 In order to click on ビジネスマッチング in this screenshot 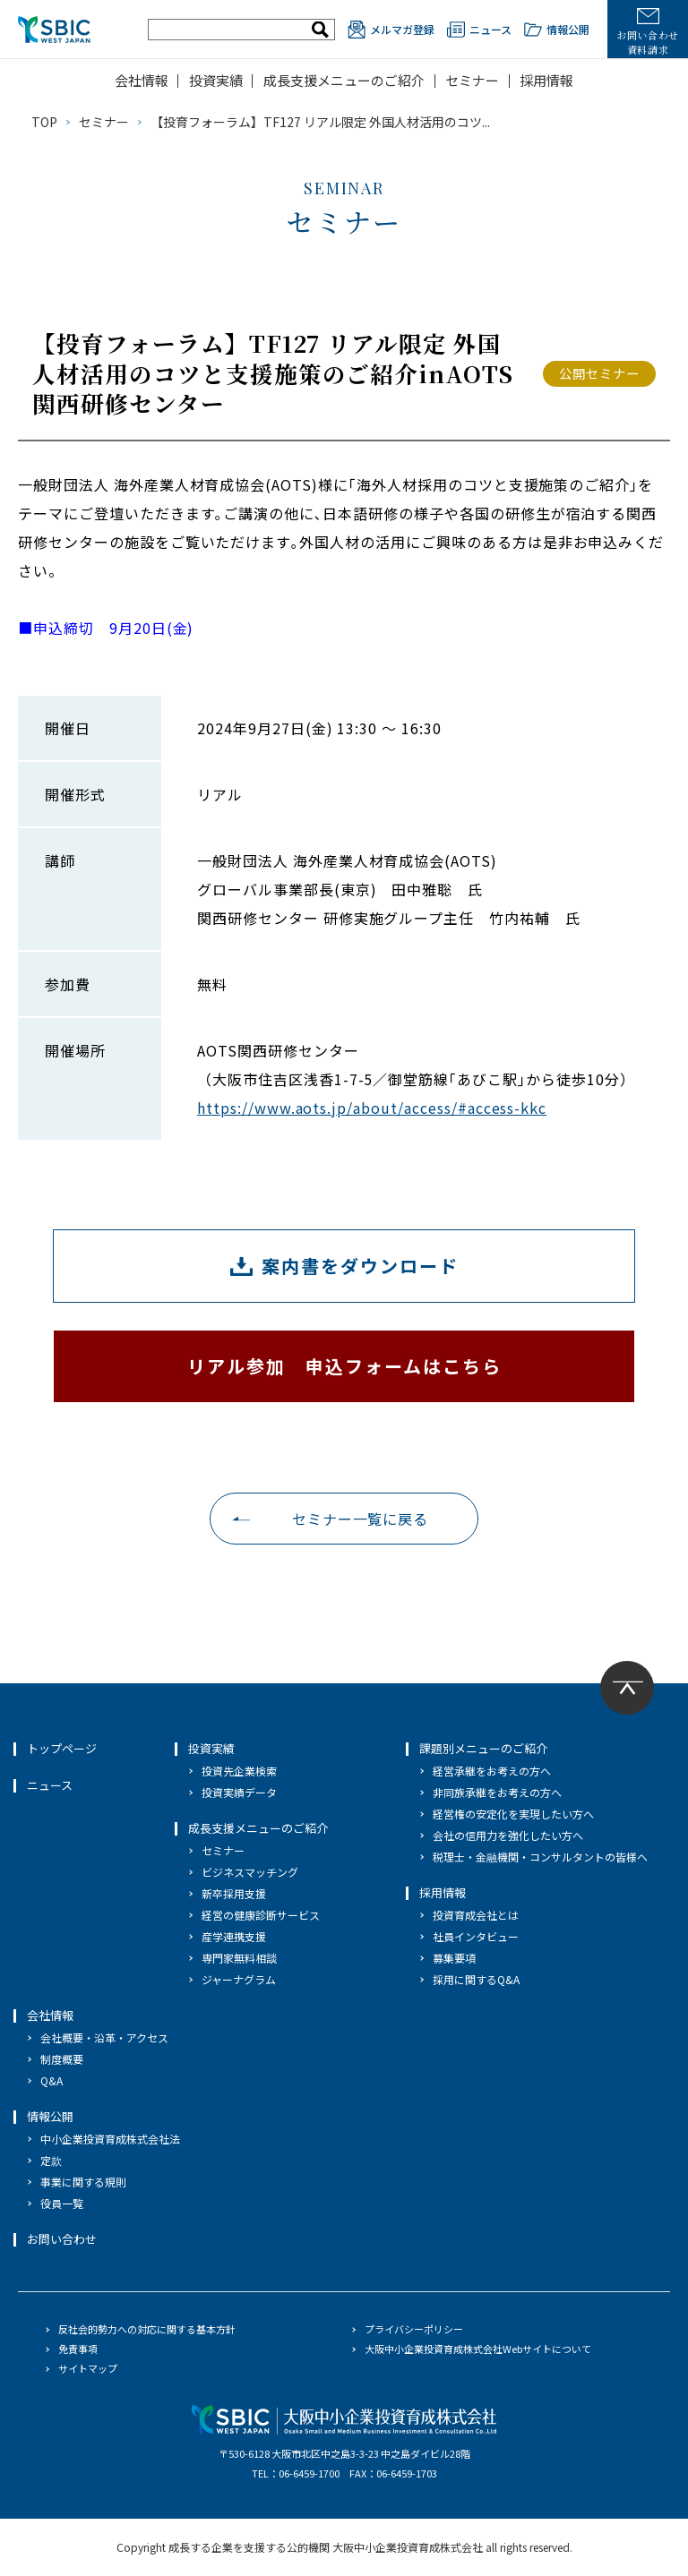, I will do `click(250, 1871)`.